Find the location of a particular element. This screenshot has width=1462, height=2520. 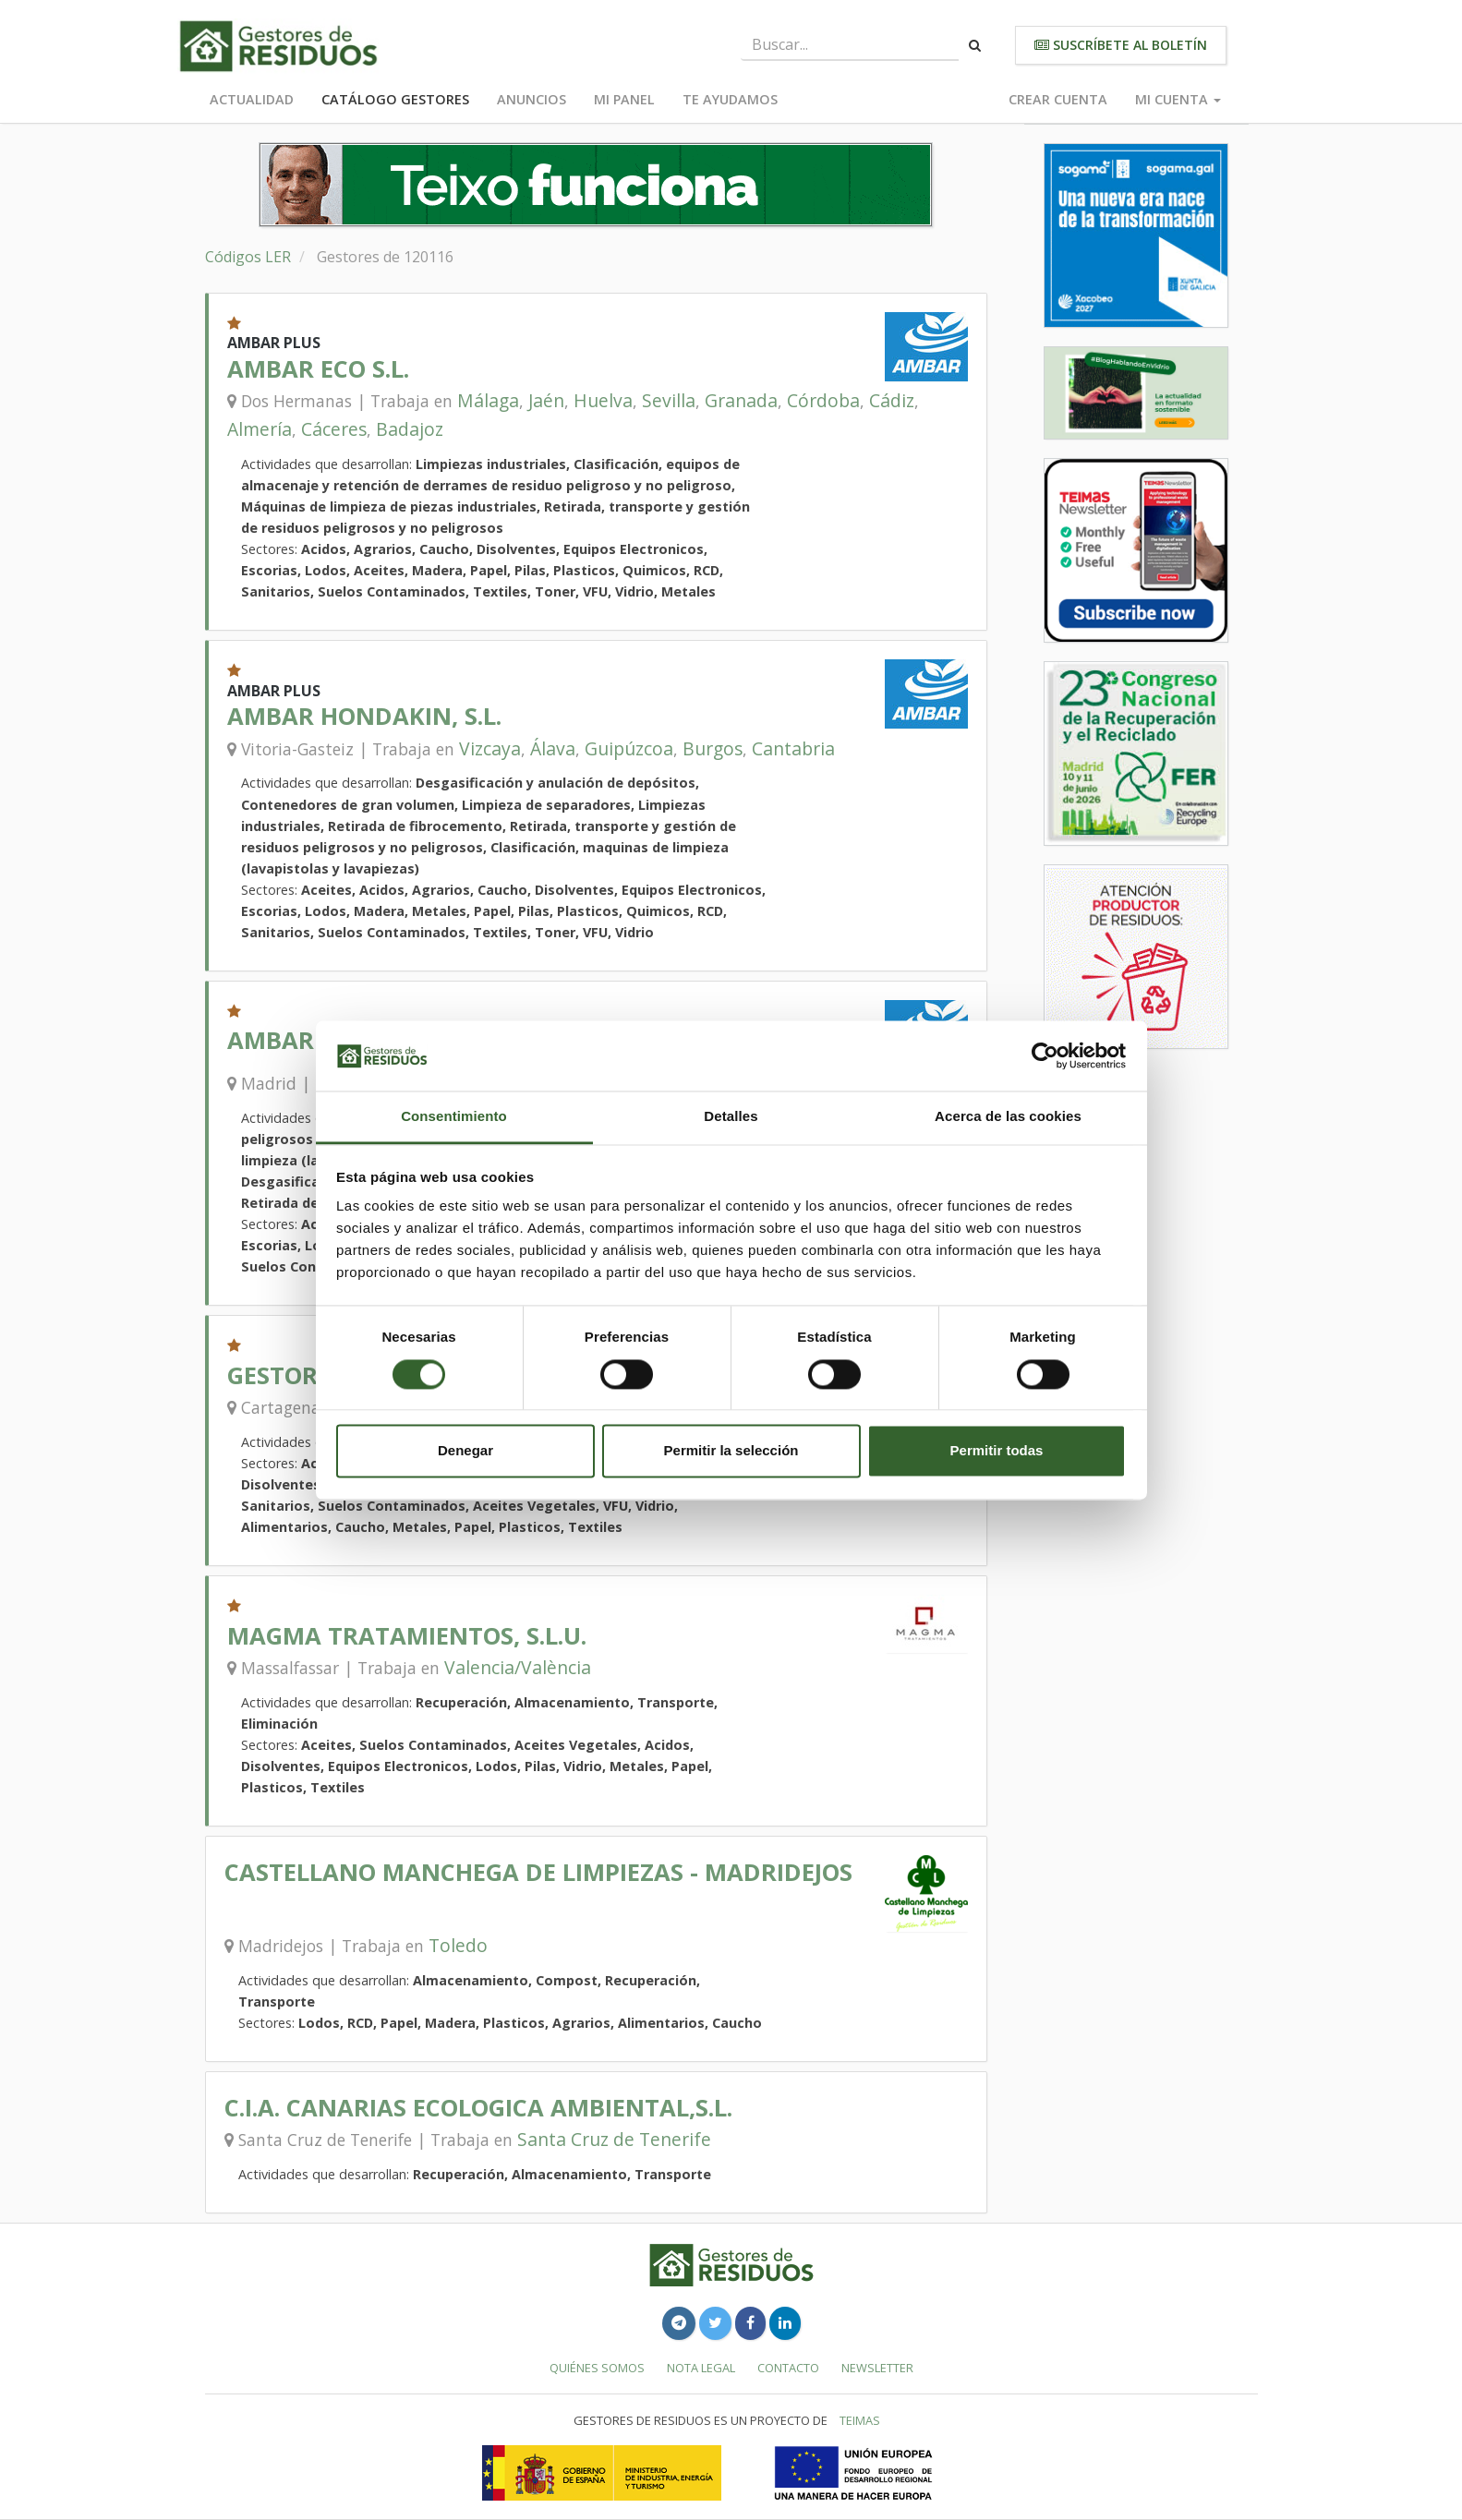

Cáceres is located at coordinates (334, 428).